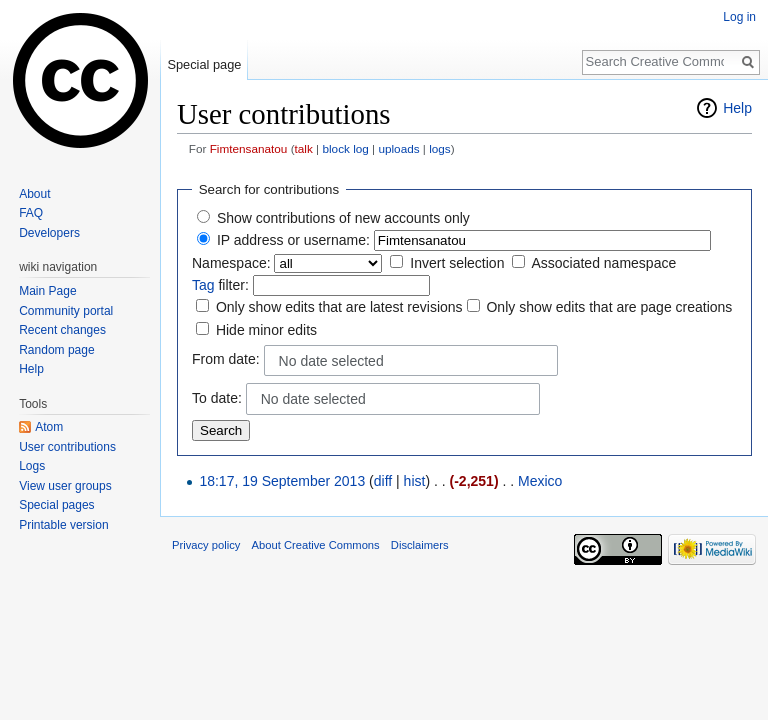 Image resolution: width=768 pixels, height=720 pixels. Describe the element at coordinates (316, 545) in the screenshot. I see `About Creative Commons` at that location.